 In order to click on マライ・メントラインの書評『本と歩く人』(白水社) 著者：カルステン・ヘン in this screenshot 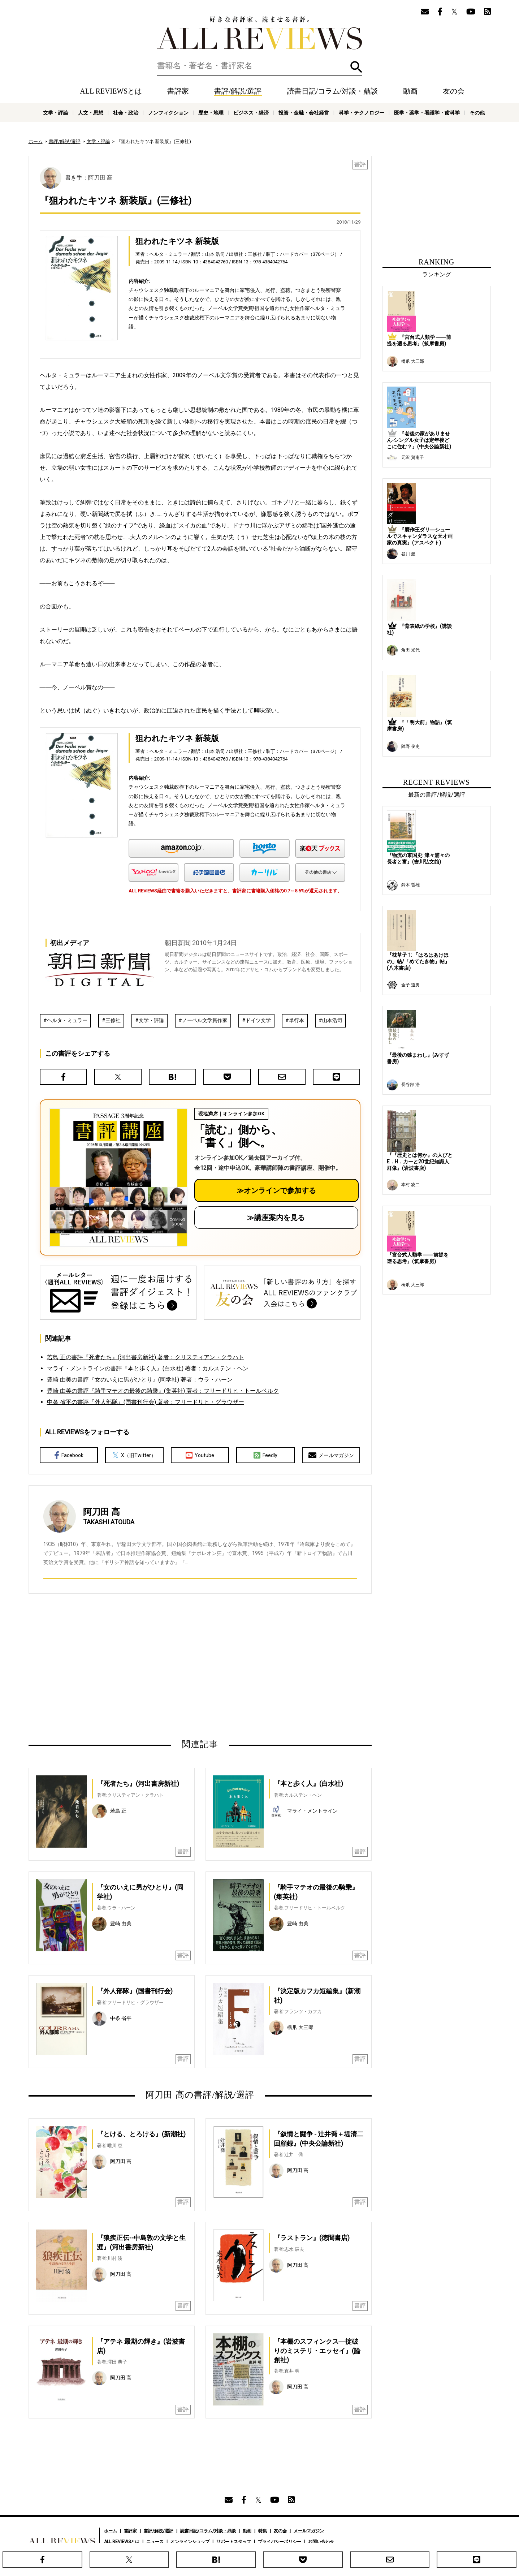, I will do `click(147, 1368)`.